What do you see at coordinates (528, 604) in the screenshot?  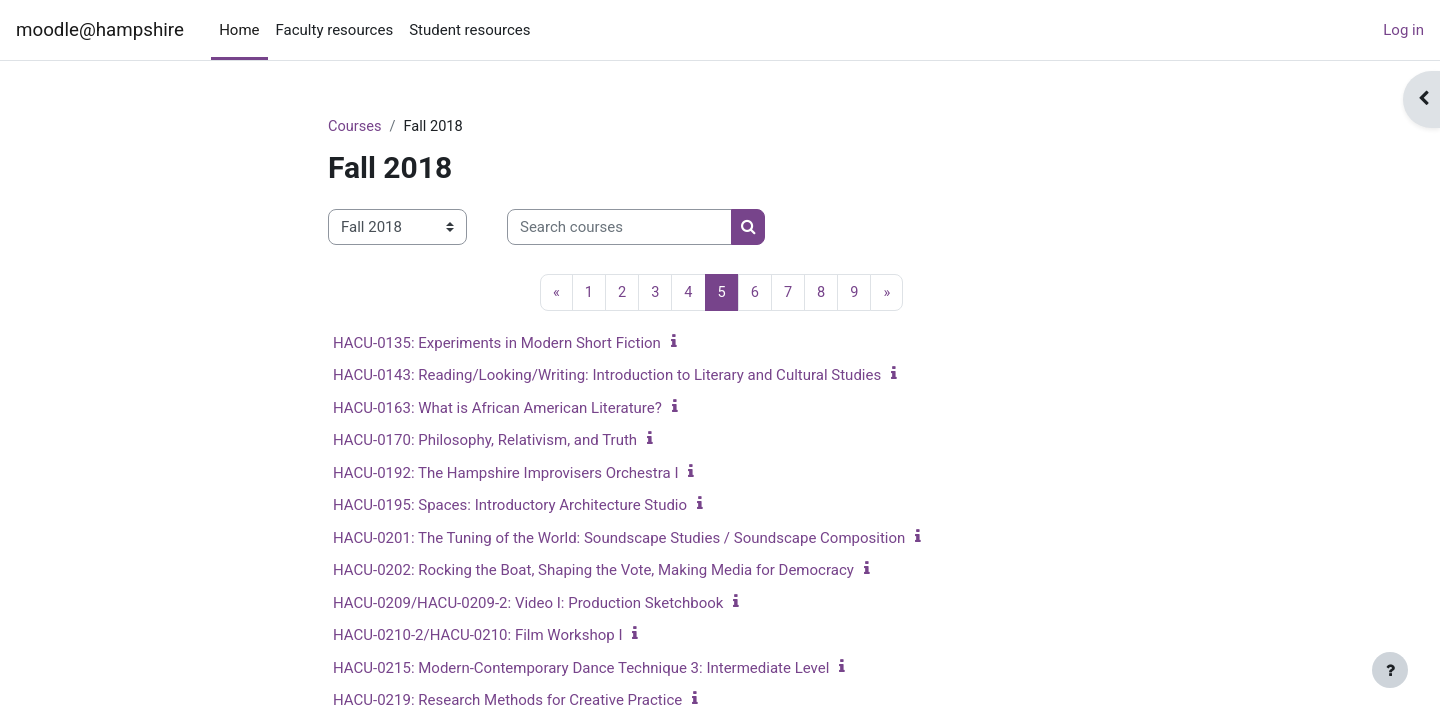 I see `HACU-0209/HACU-0209-2: Video I: Production Sketchbook` at bounding box center [528, 604].